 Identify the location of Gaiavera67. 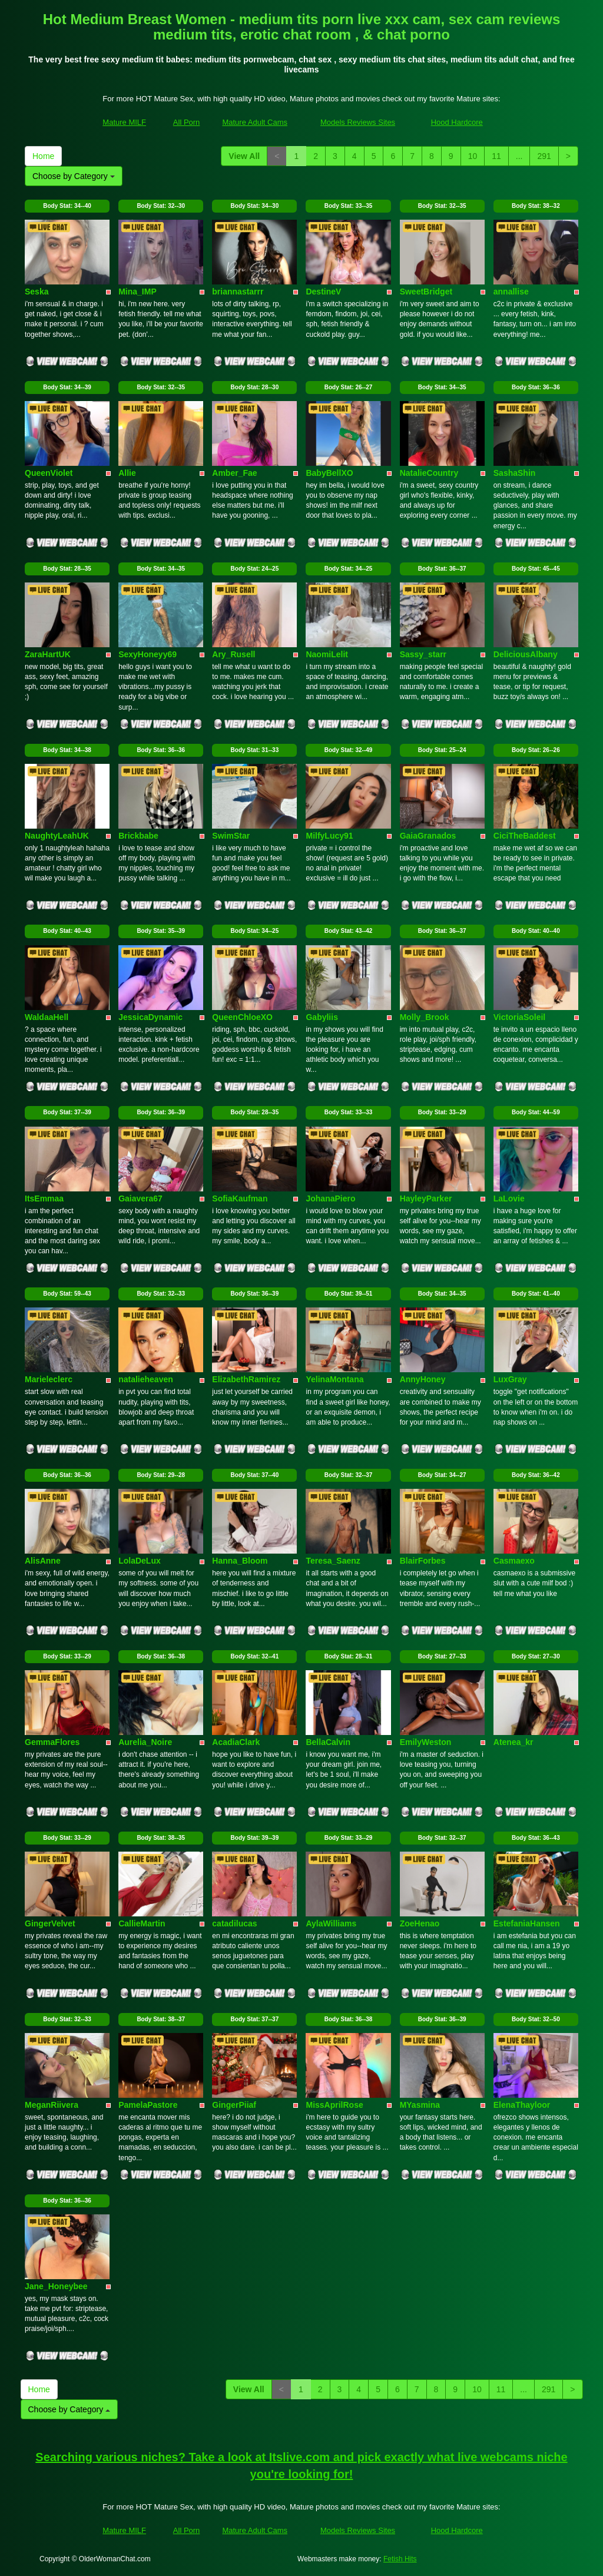
(140, 1198).